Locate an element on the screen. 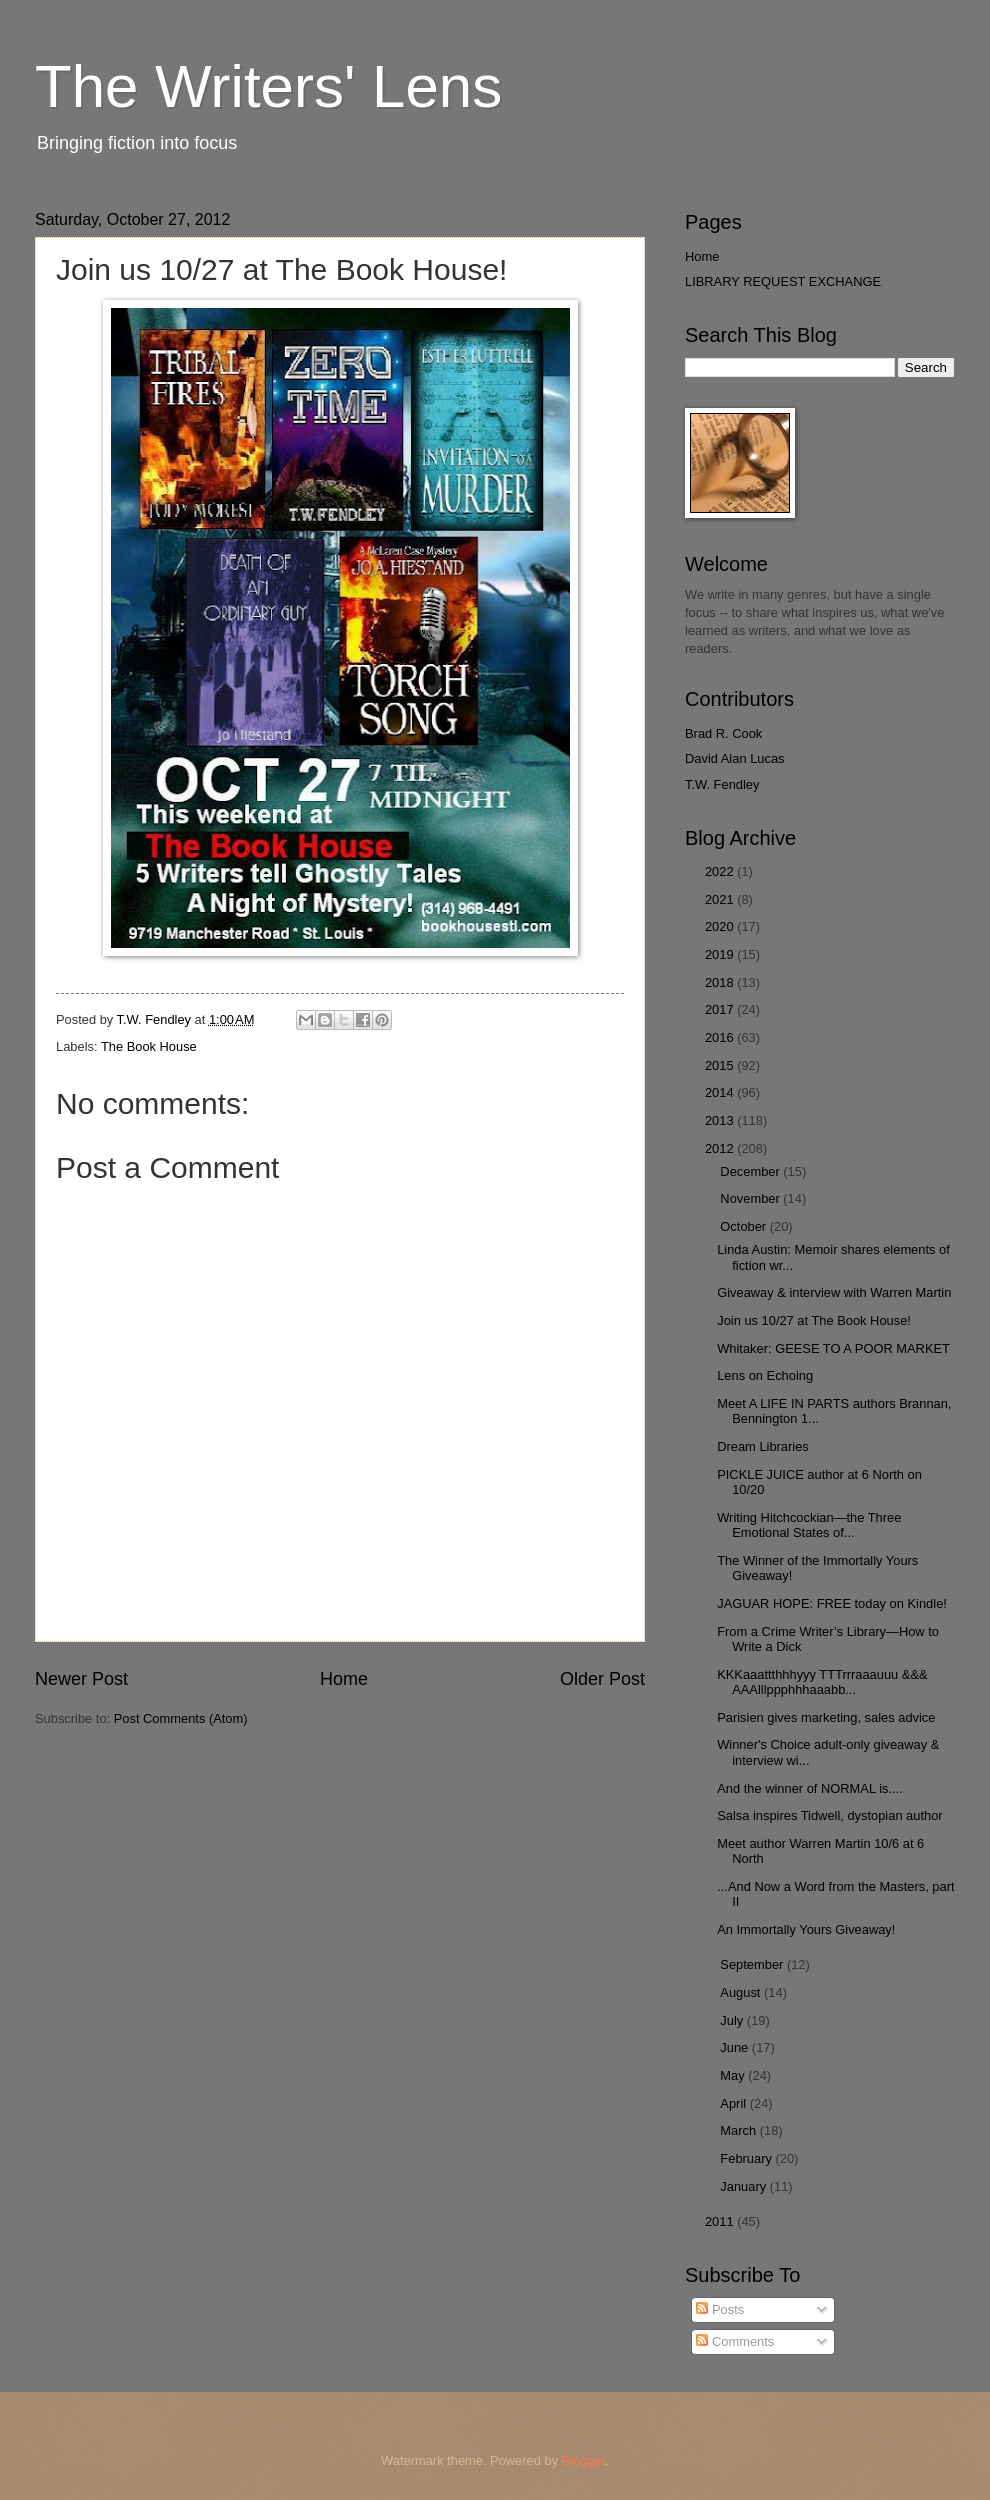 The height and width of the screenshot is (2500, 990). Writing Hitchcockian—the Three Emotional States of... is located at coordinates (809, 1525).